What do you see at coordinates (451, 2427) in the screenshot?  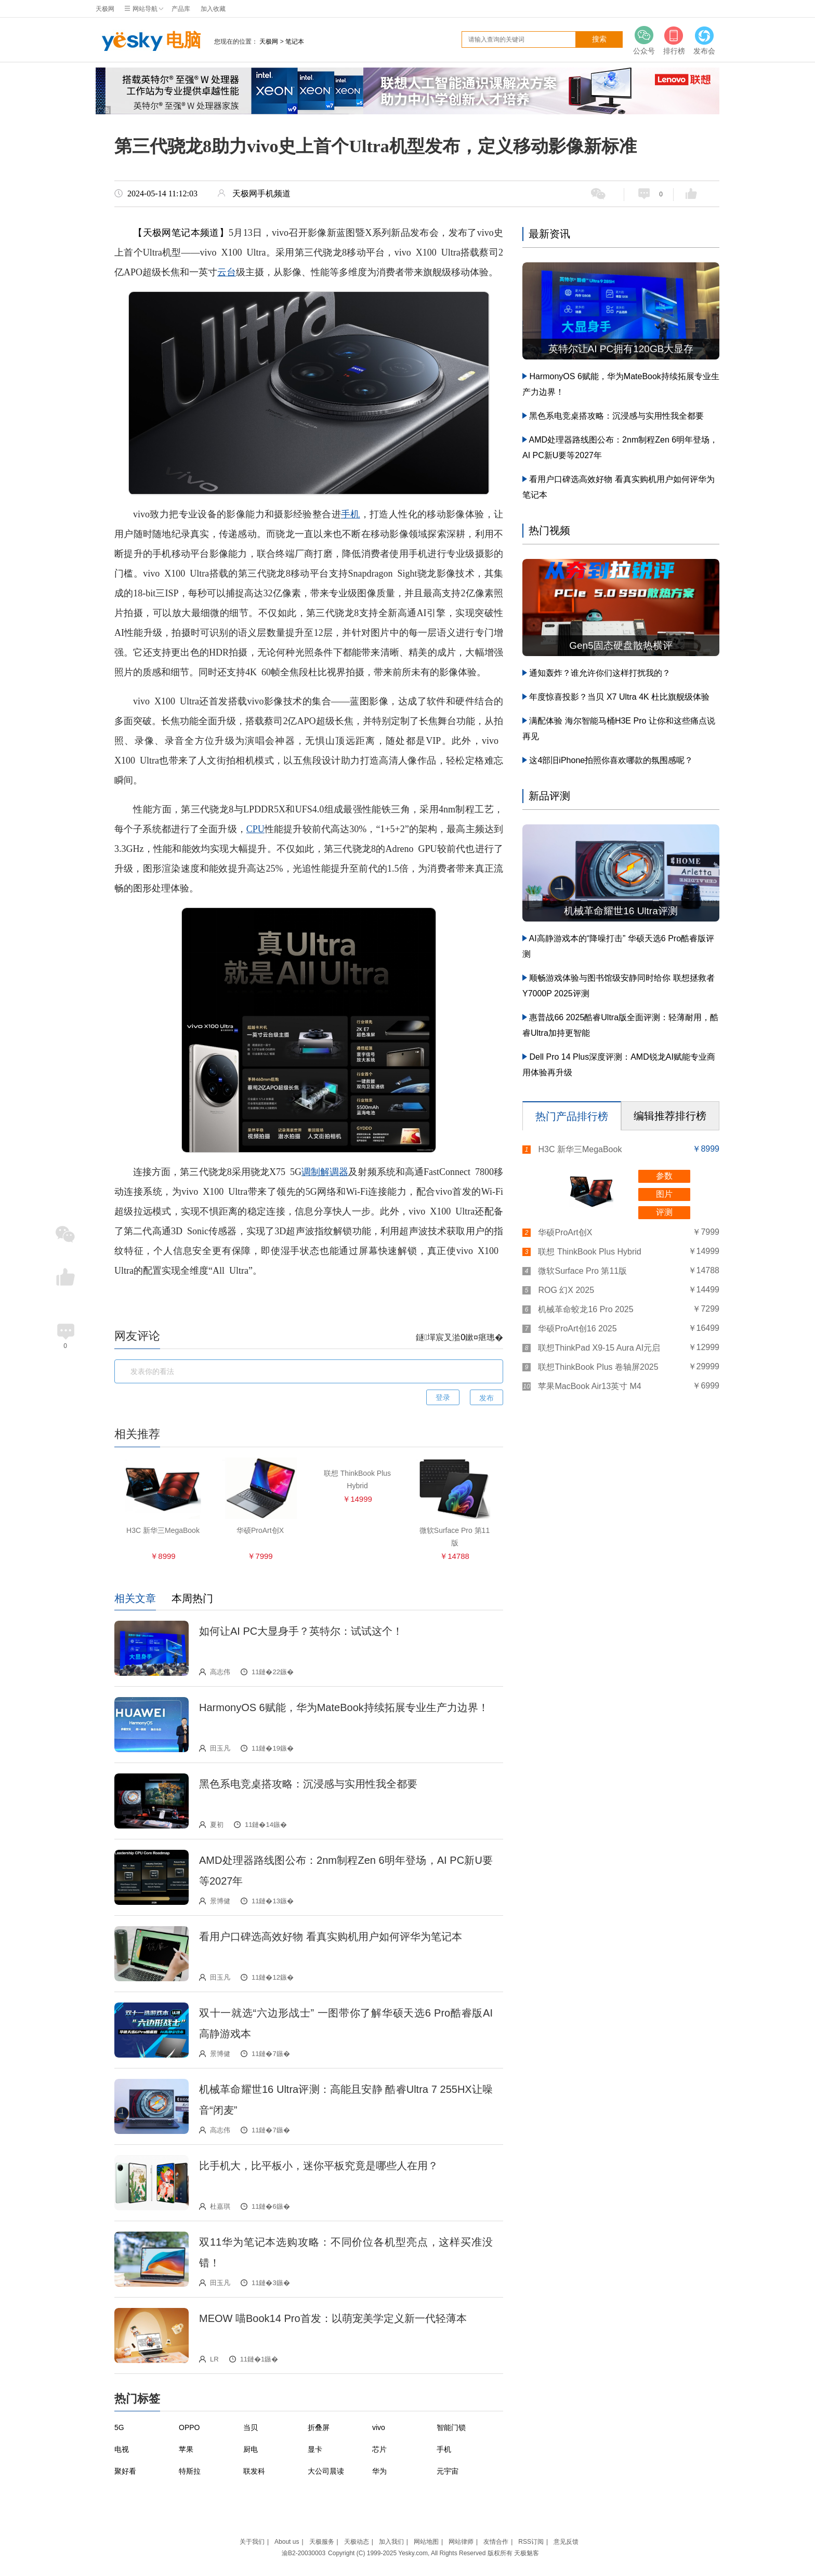 I see `智能门锁` at bounding box center [451, 2427].